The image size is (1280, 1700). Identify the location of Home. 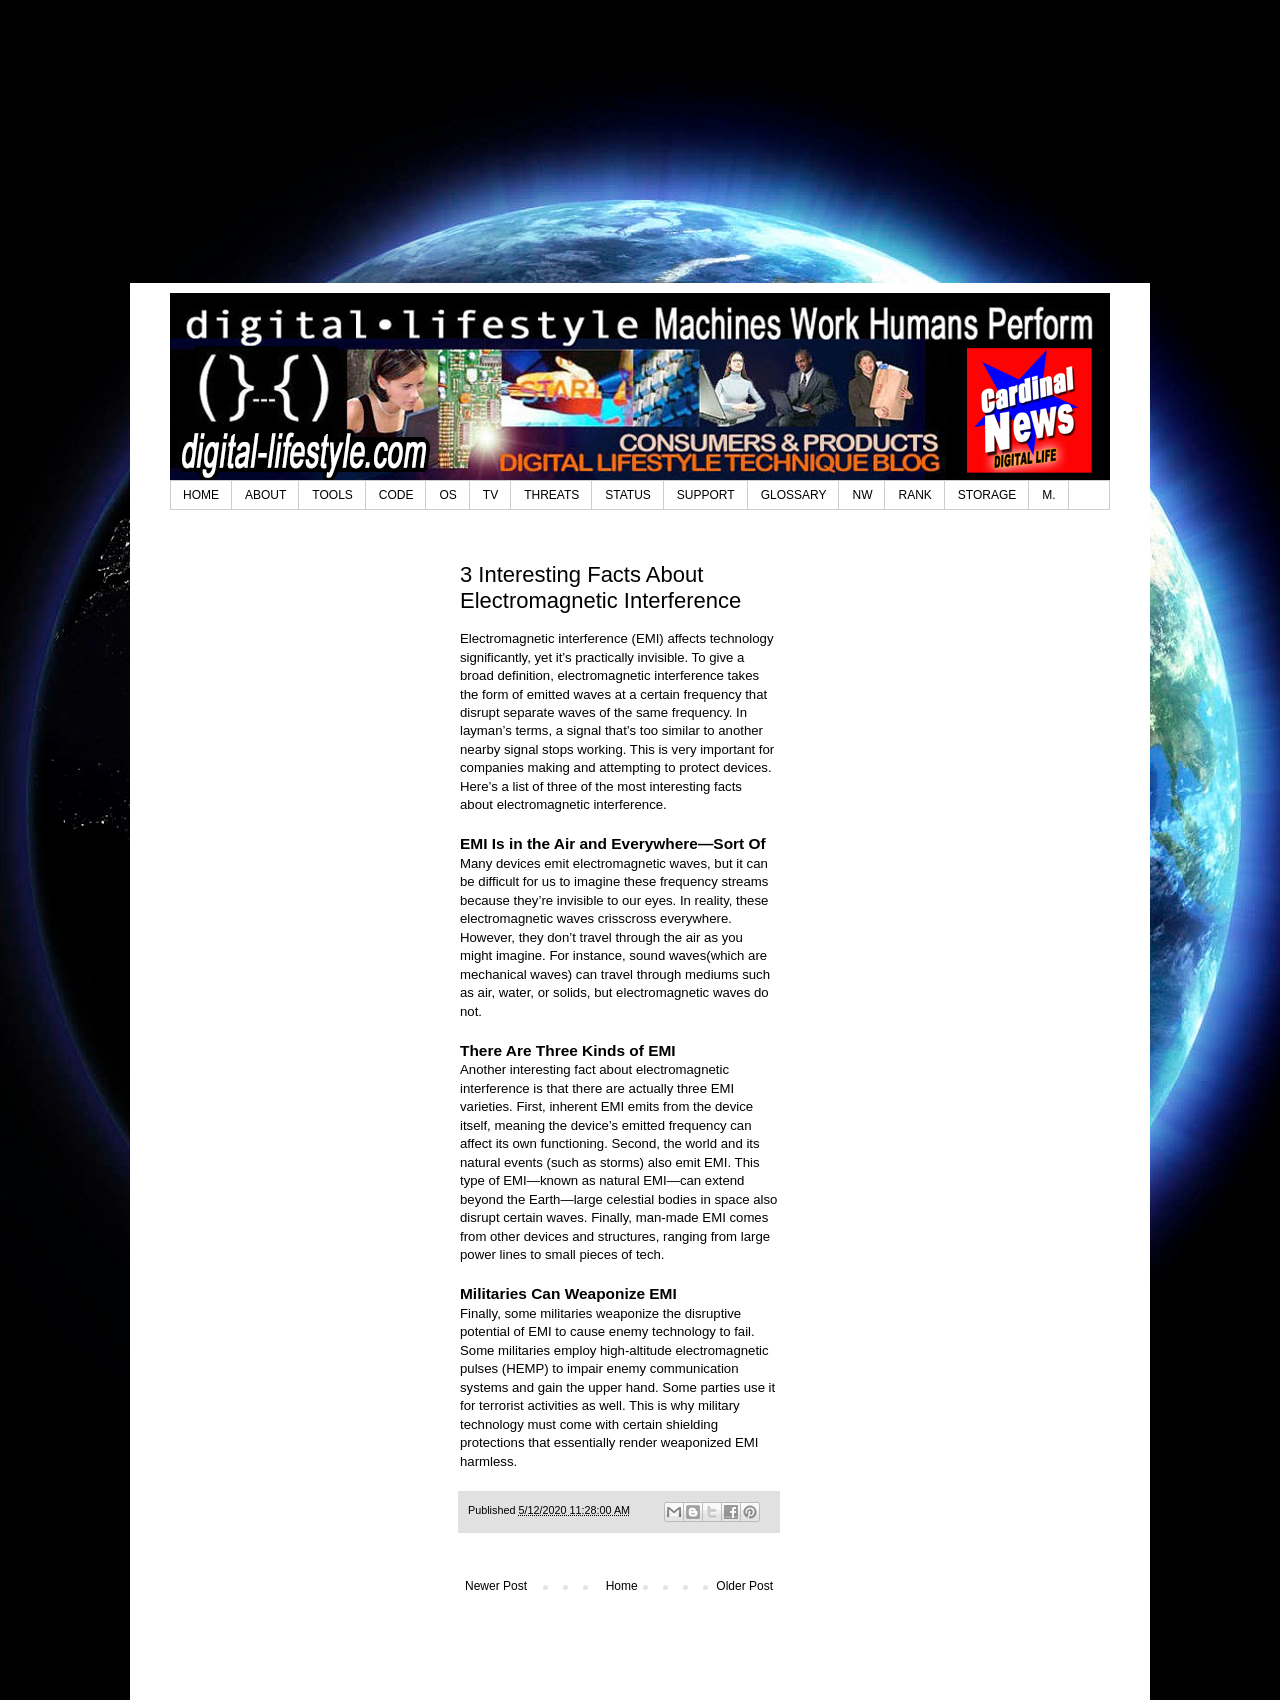
(622, 1586).